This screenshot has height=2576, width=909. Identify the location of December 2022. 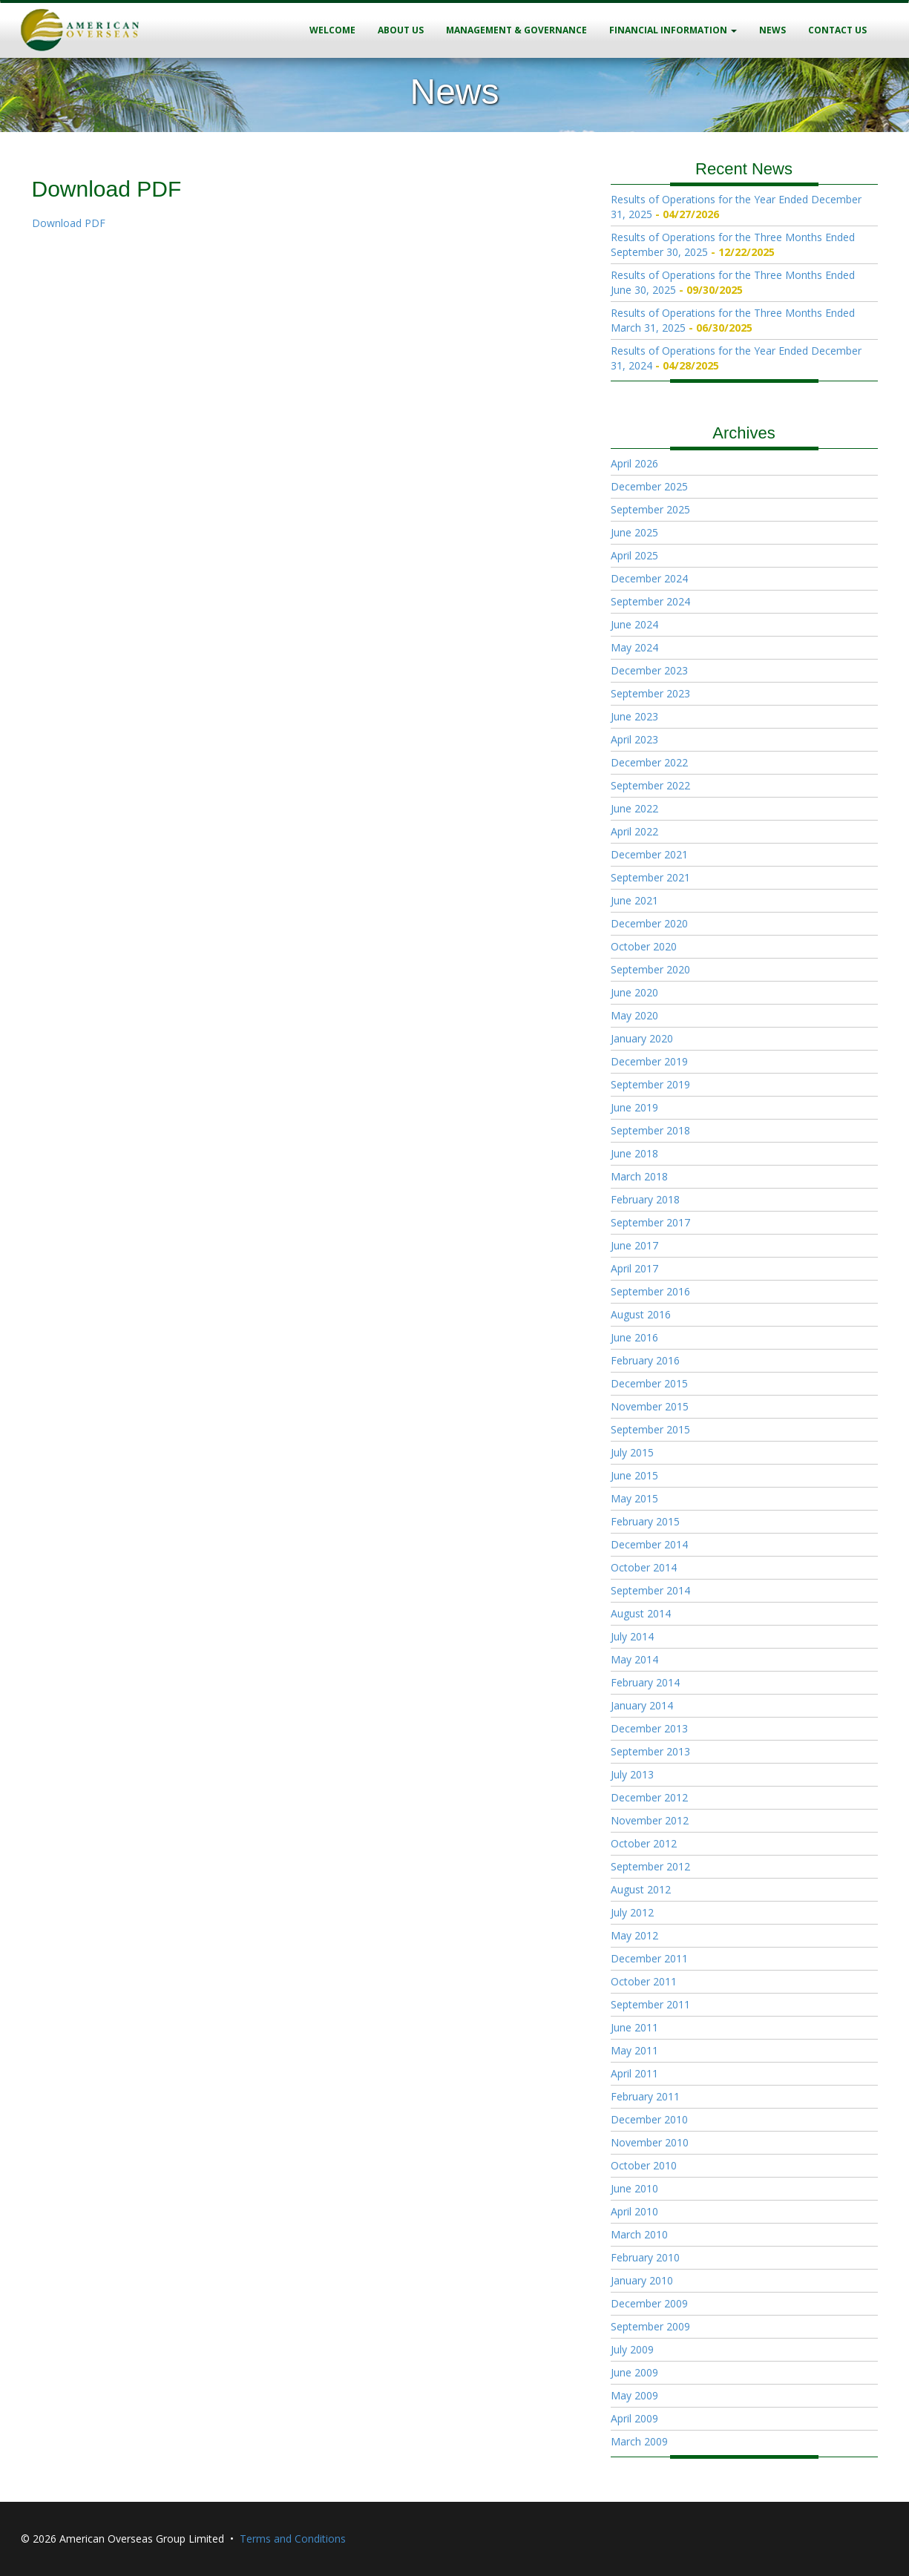
(649, 762).